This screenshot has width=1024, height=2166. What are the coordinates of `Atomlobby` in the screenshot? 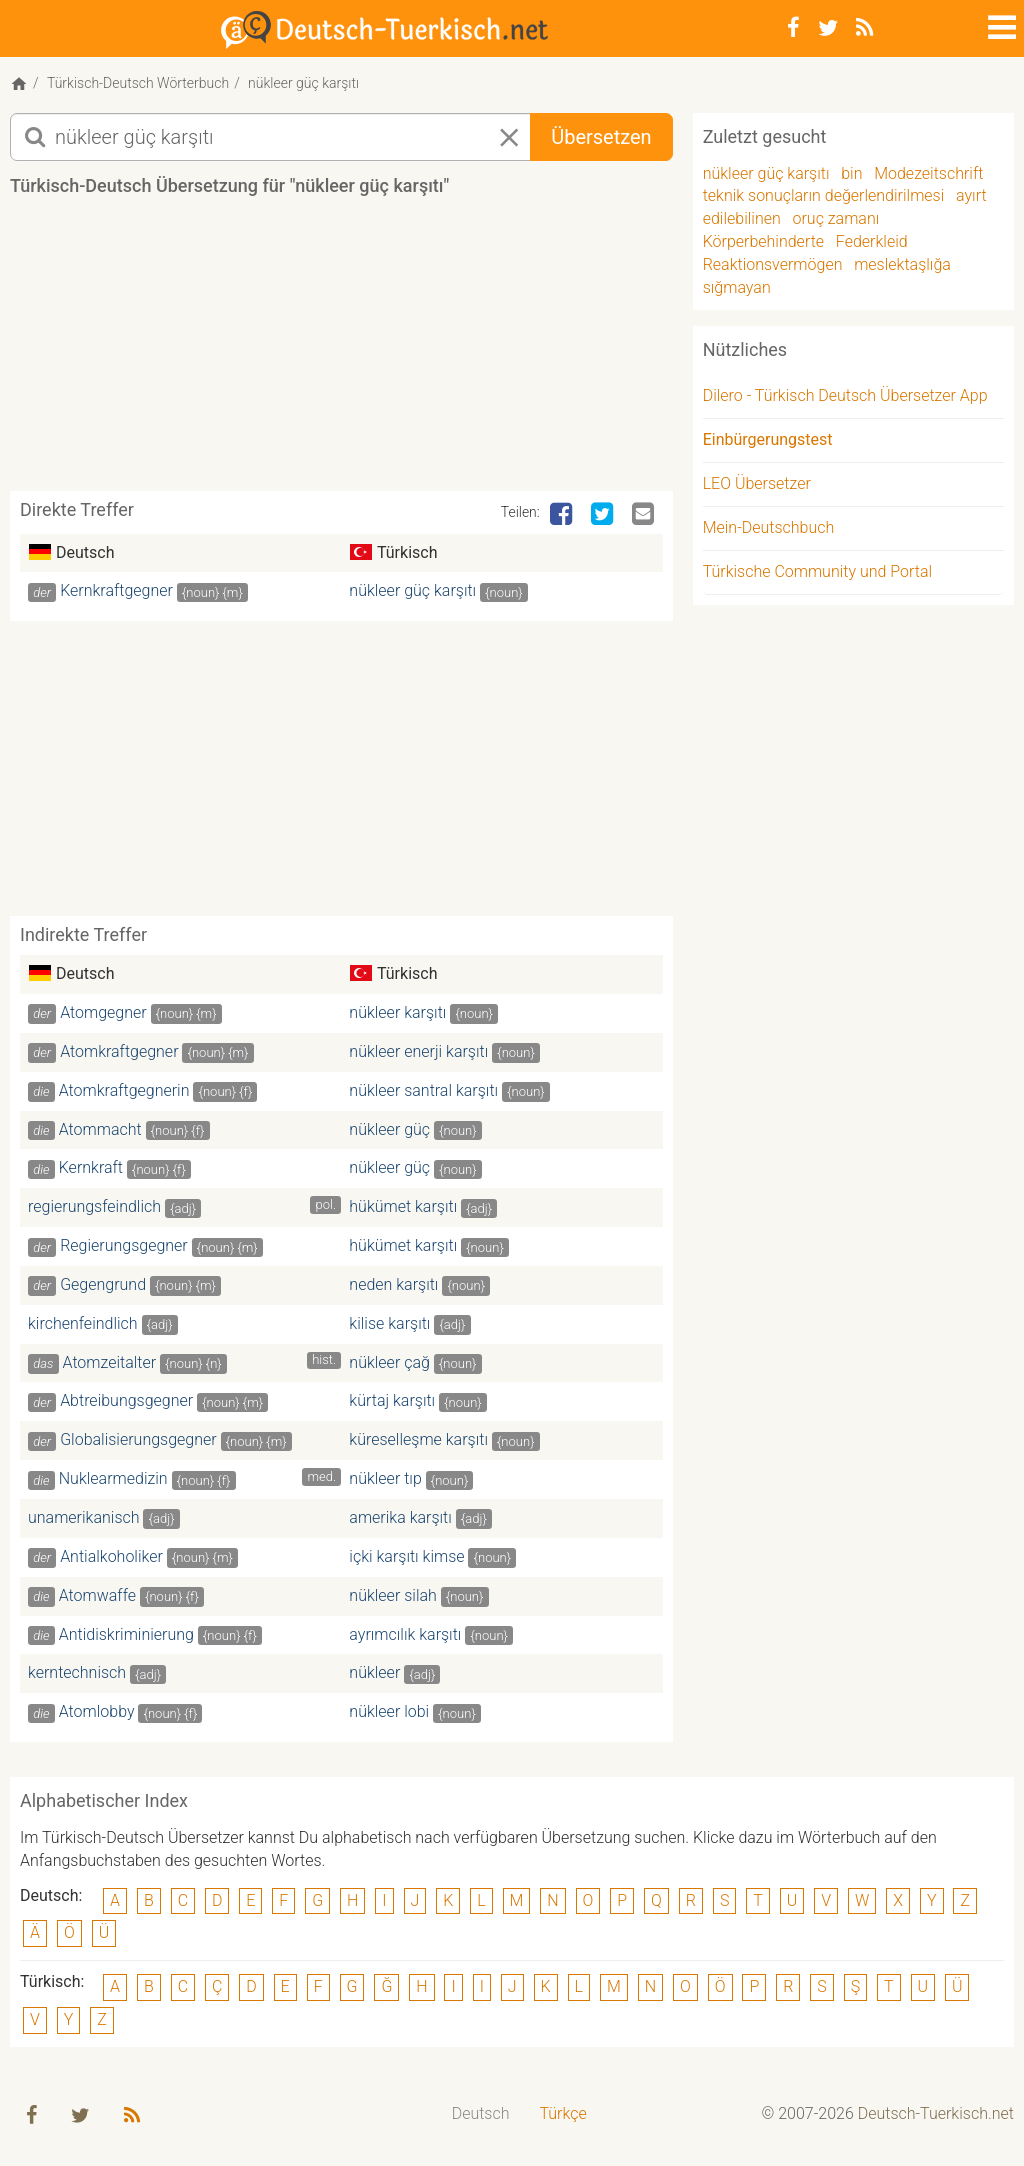 It's located at (97, 1715).